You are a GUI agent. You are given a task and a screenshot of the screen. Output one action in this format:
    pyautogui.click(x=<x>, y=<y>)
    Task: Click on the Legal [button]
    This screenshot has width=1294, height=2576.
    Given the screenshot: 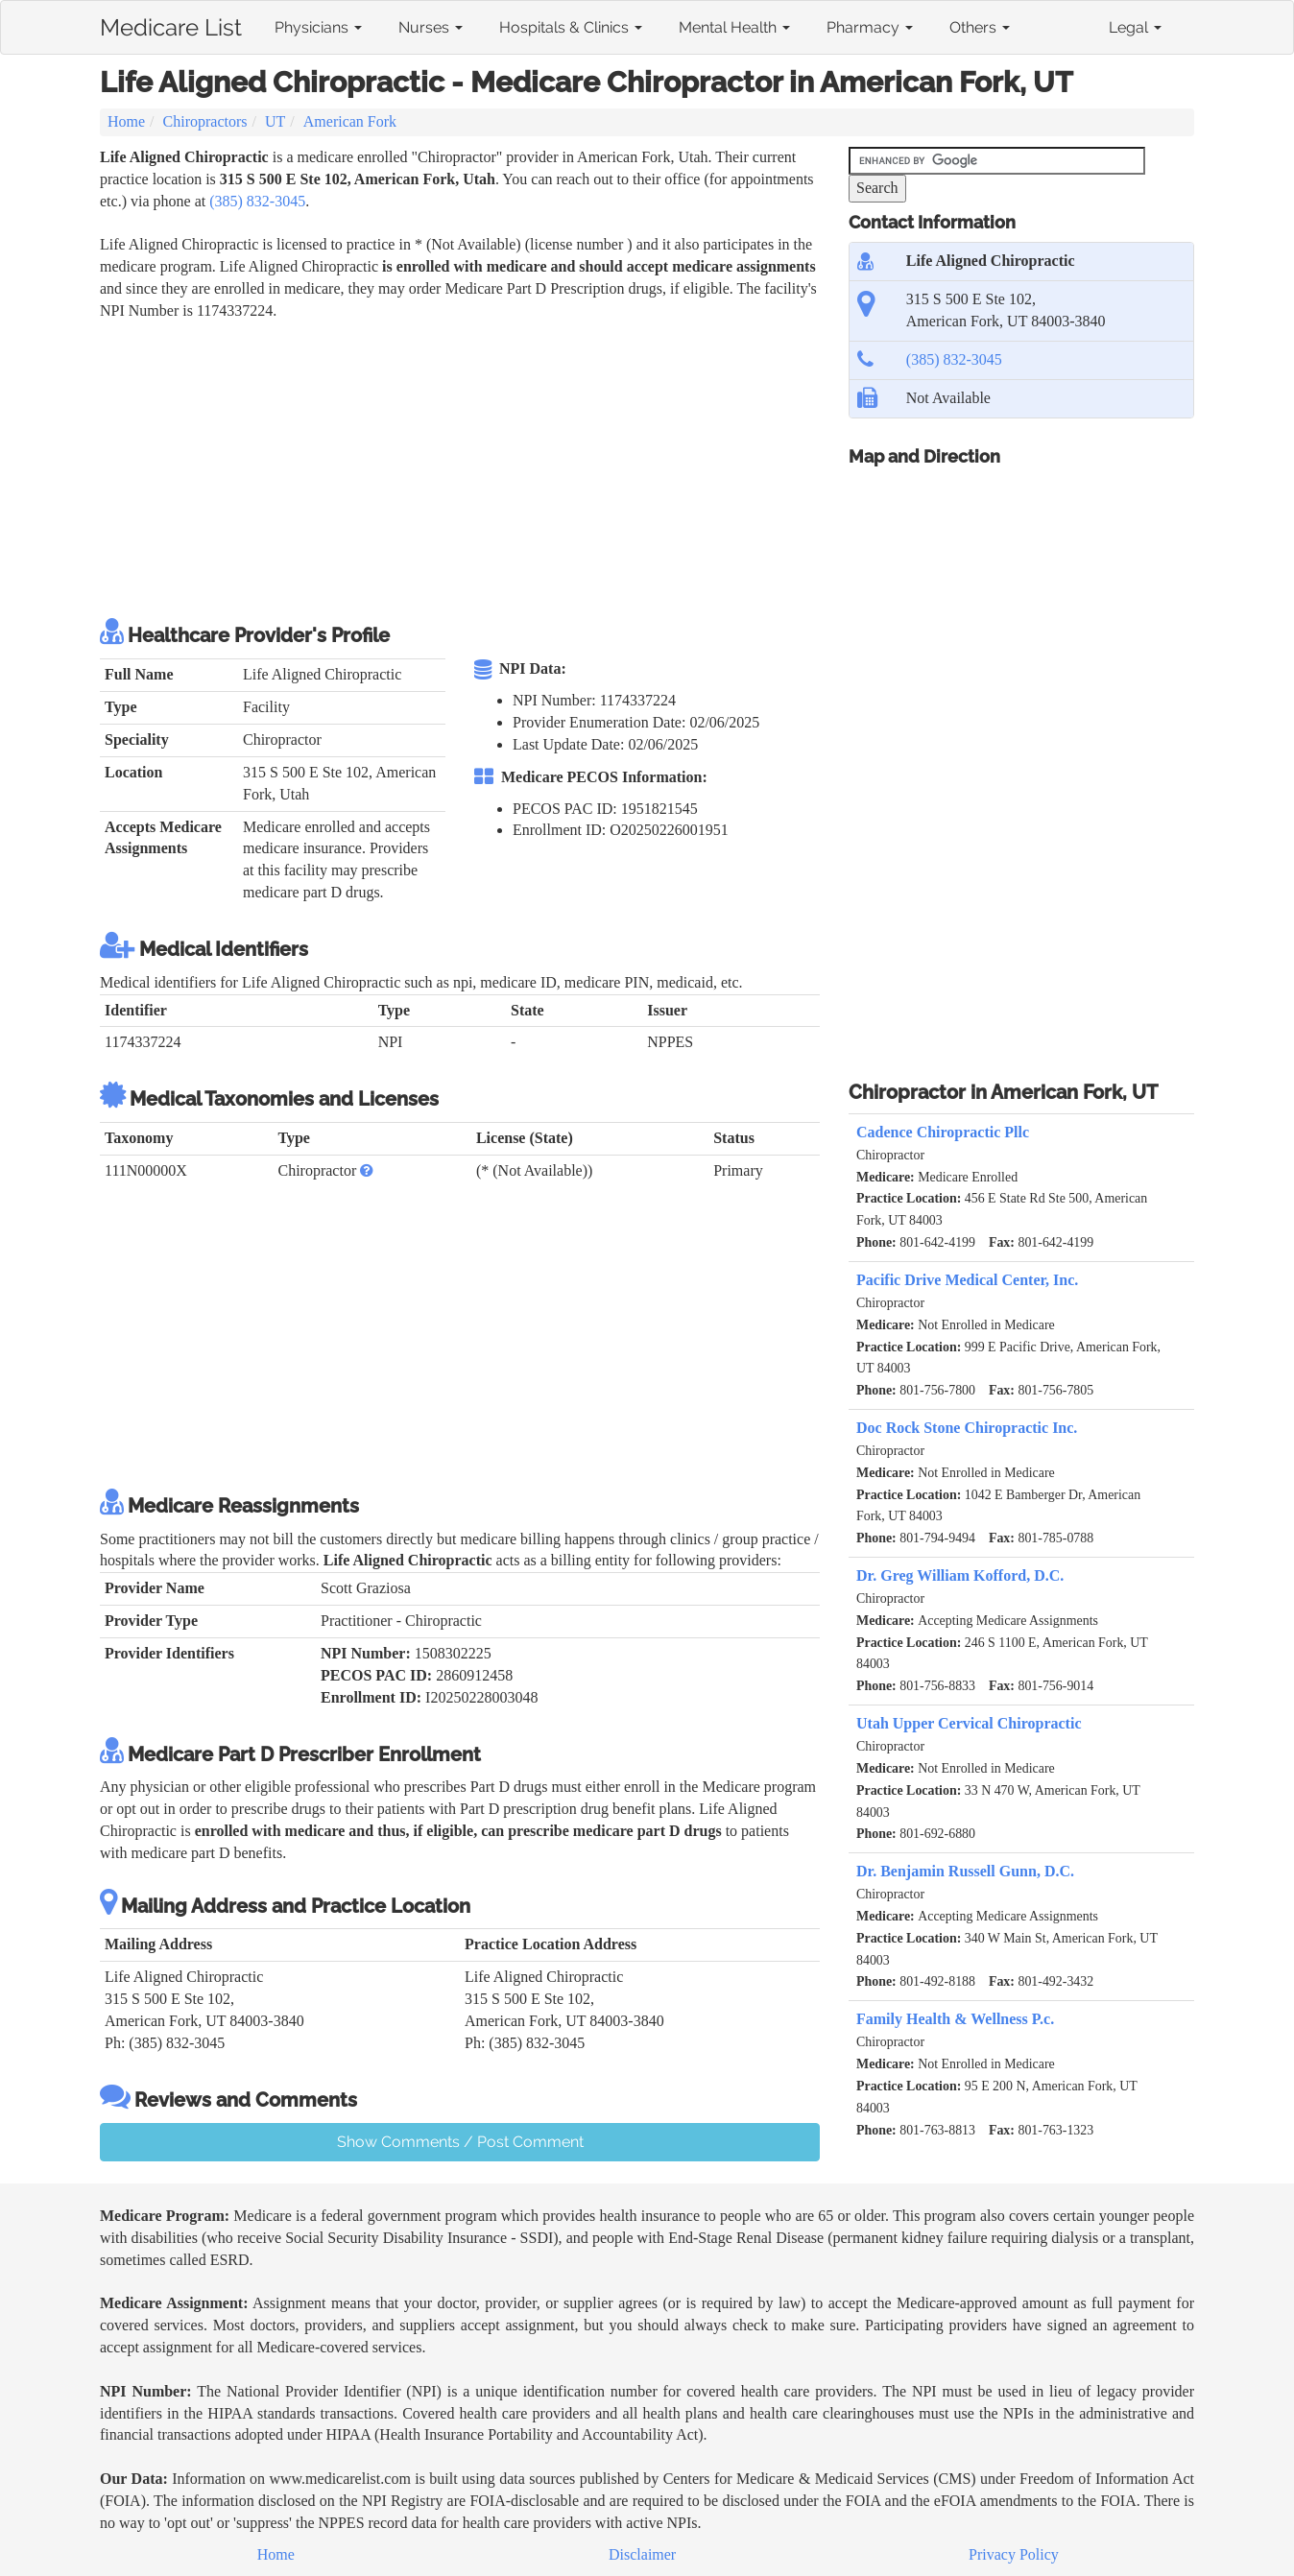 What is the action you would take?
    pyautogui.click(x=1135, y=27)
    